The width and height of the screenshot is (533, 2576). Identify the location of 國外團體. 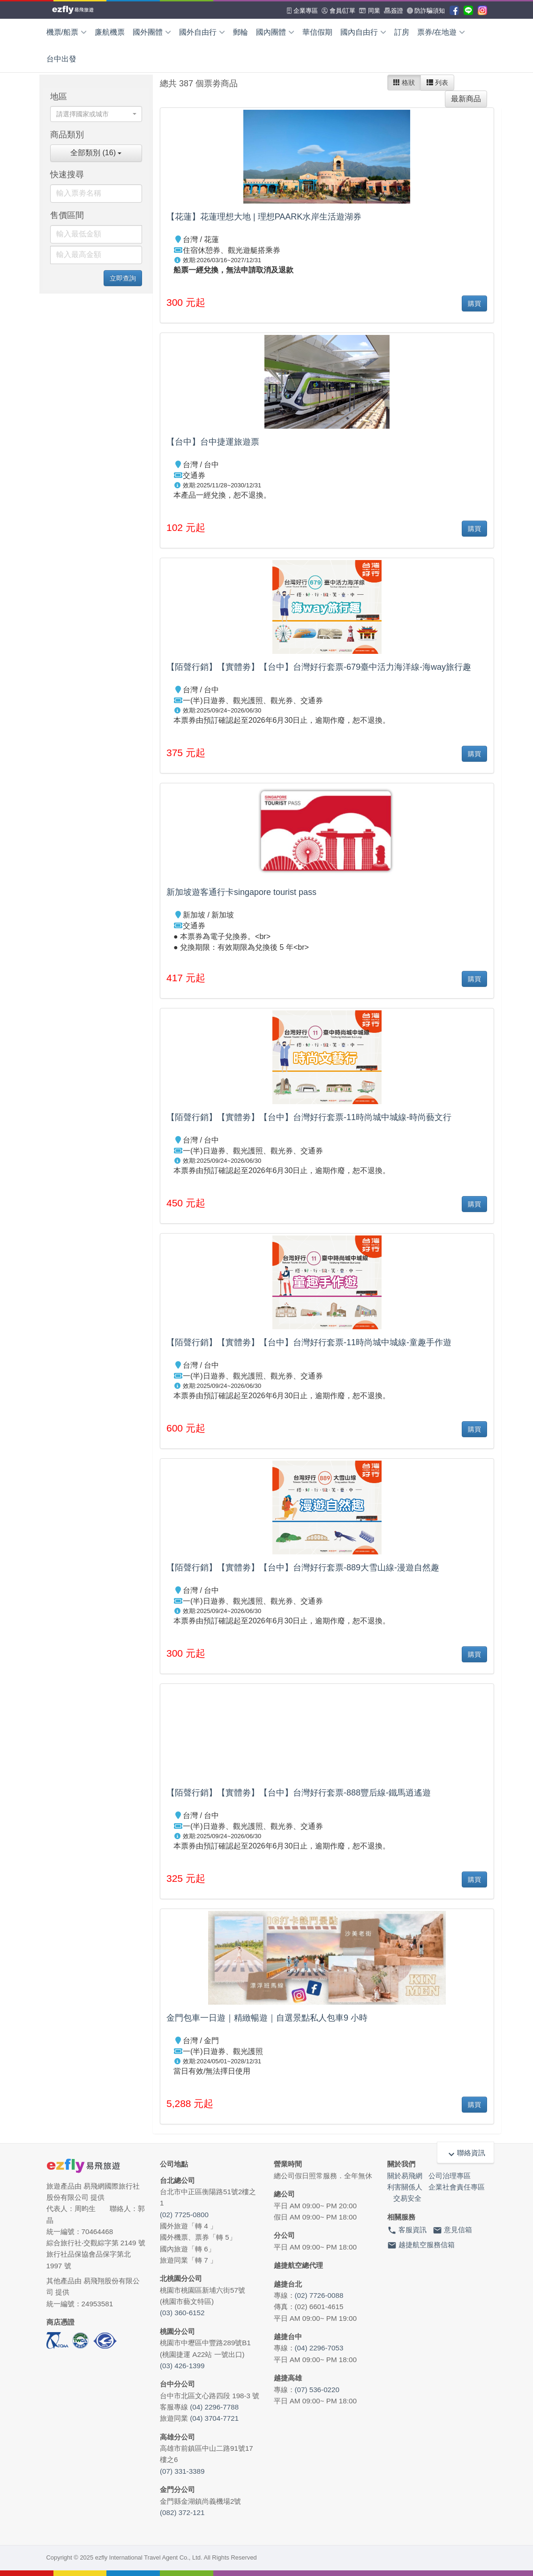
(152, 32).